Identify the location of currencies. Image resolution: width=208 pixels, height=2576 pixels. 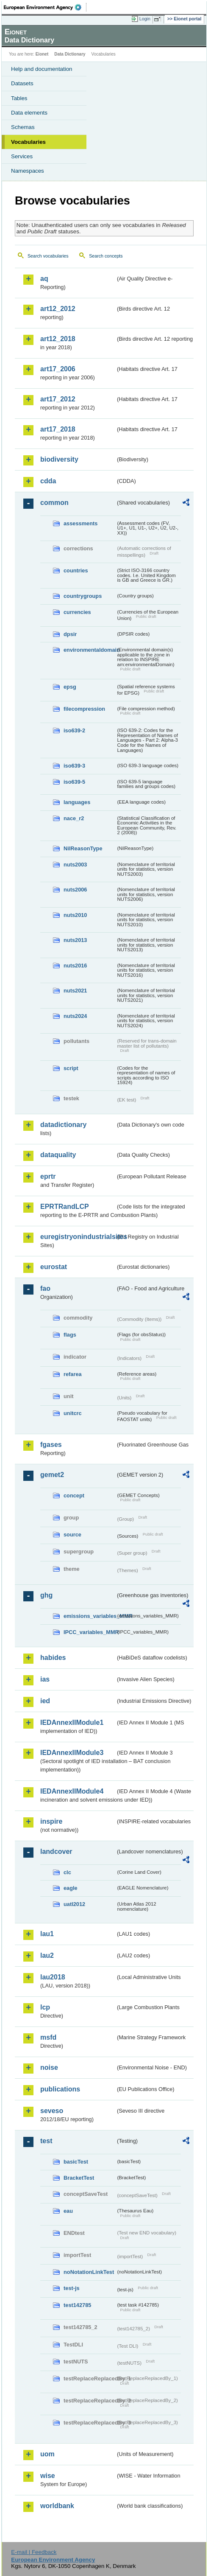
(77, 612).